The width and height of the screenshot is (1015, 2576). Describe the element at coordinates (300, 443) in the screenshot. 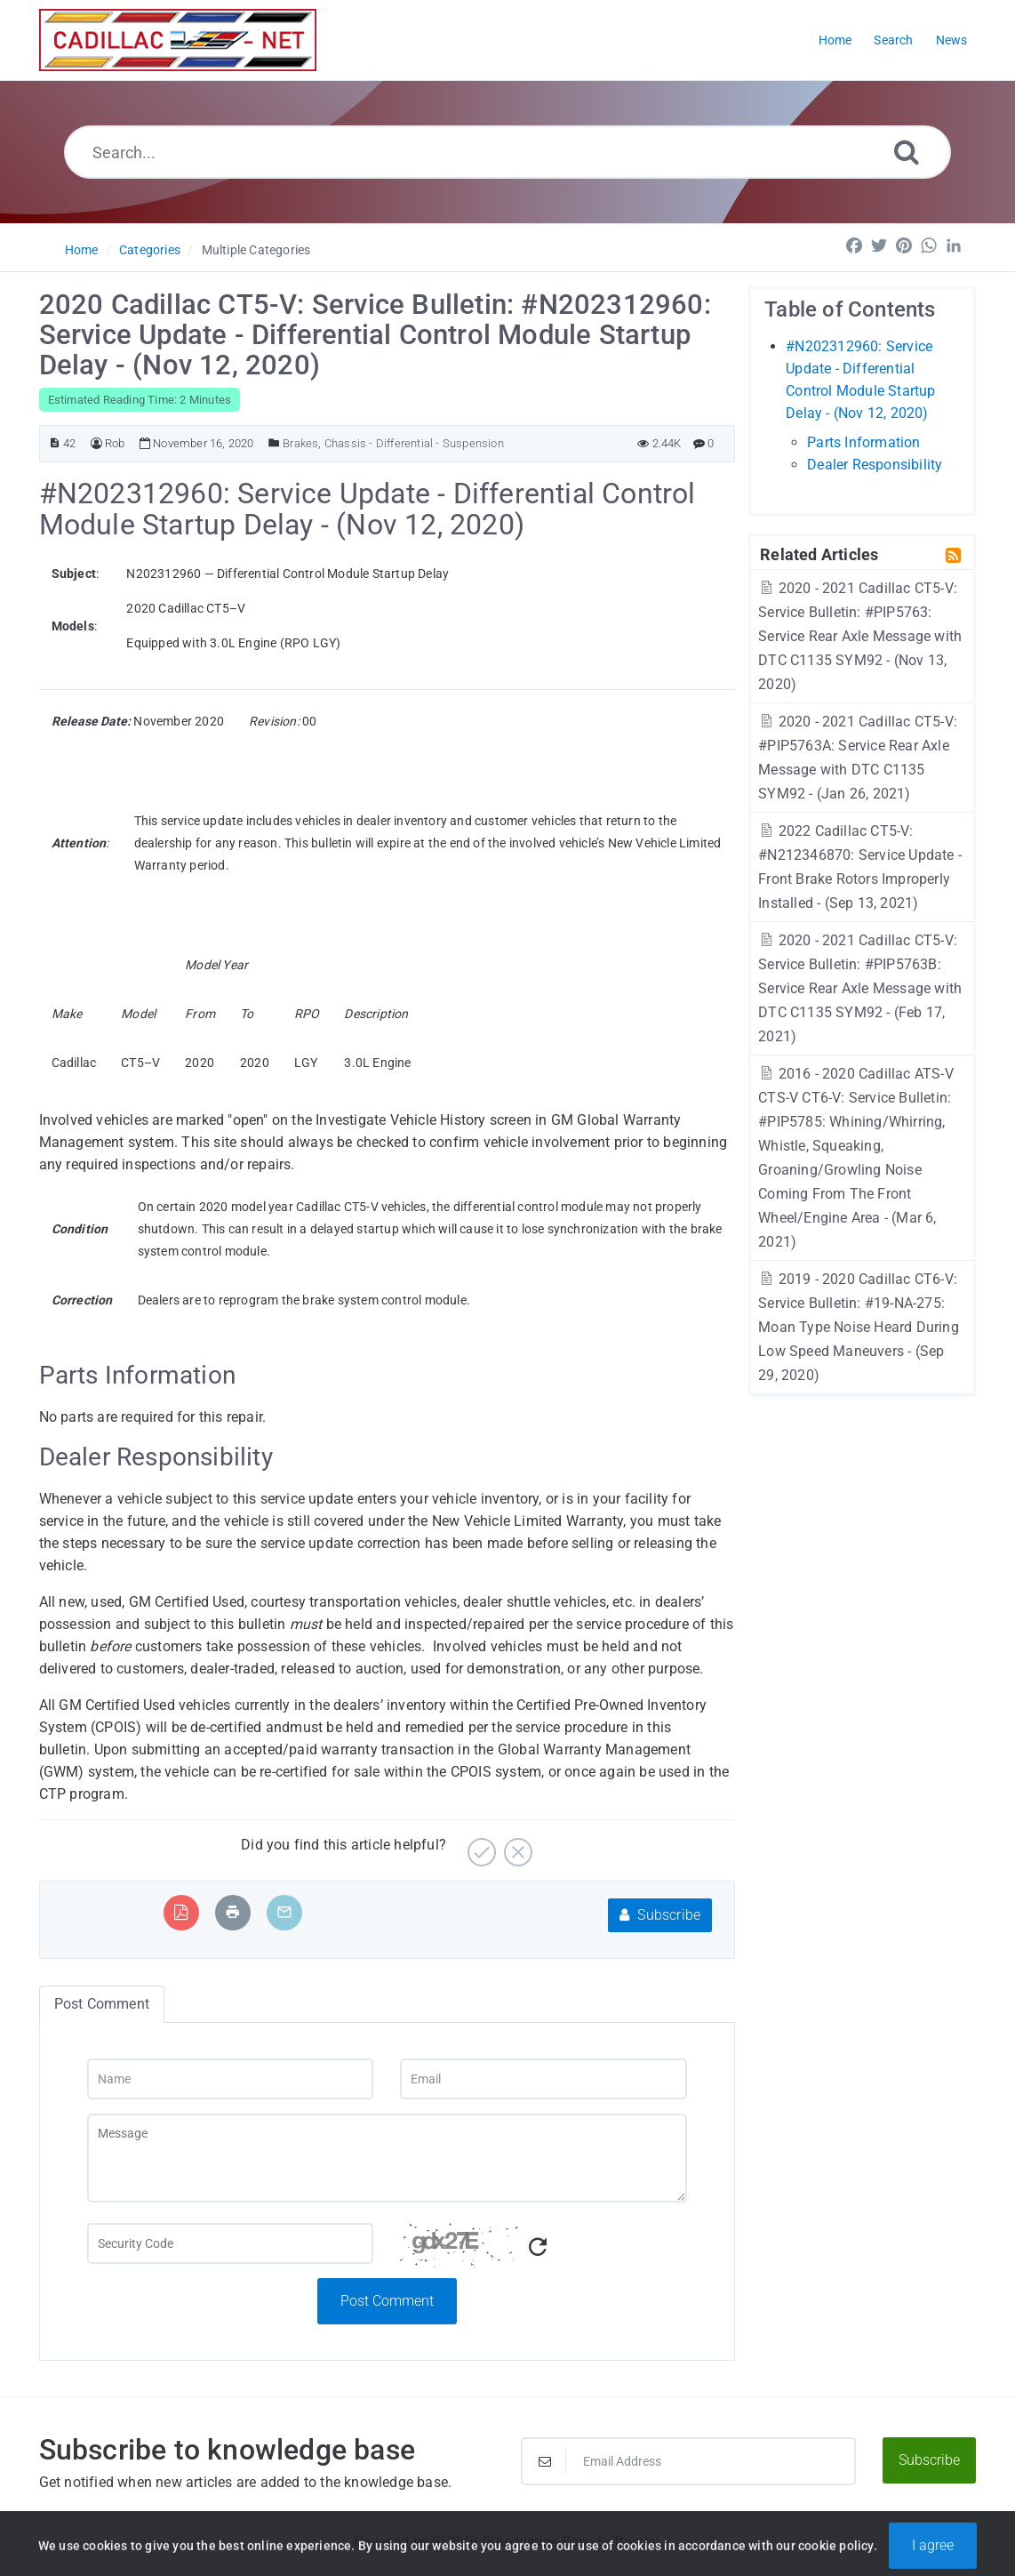

I see `Brakes` at that location.